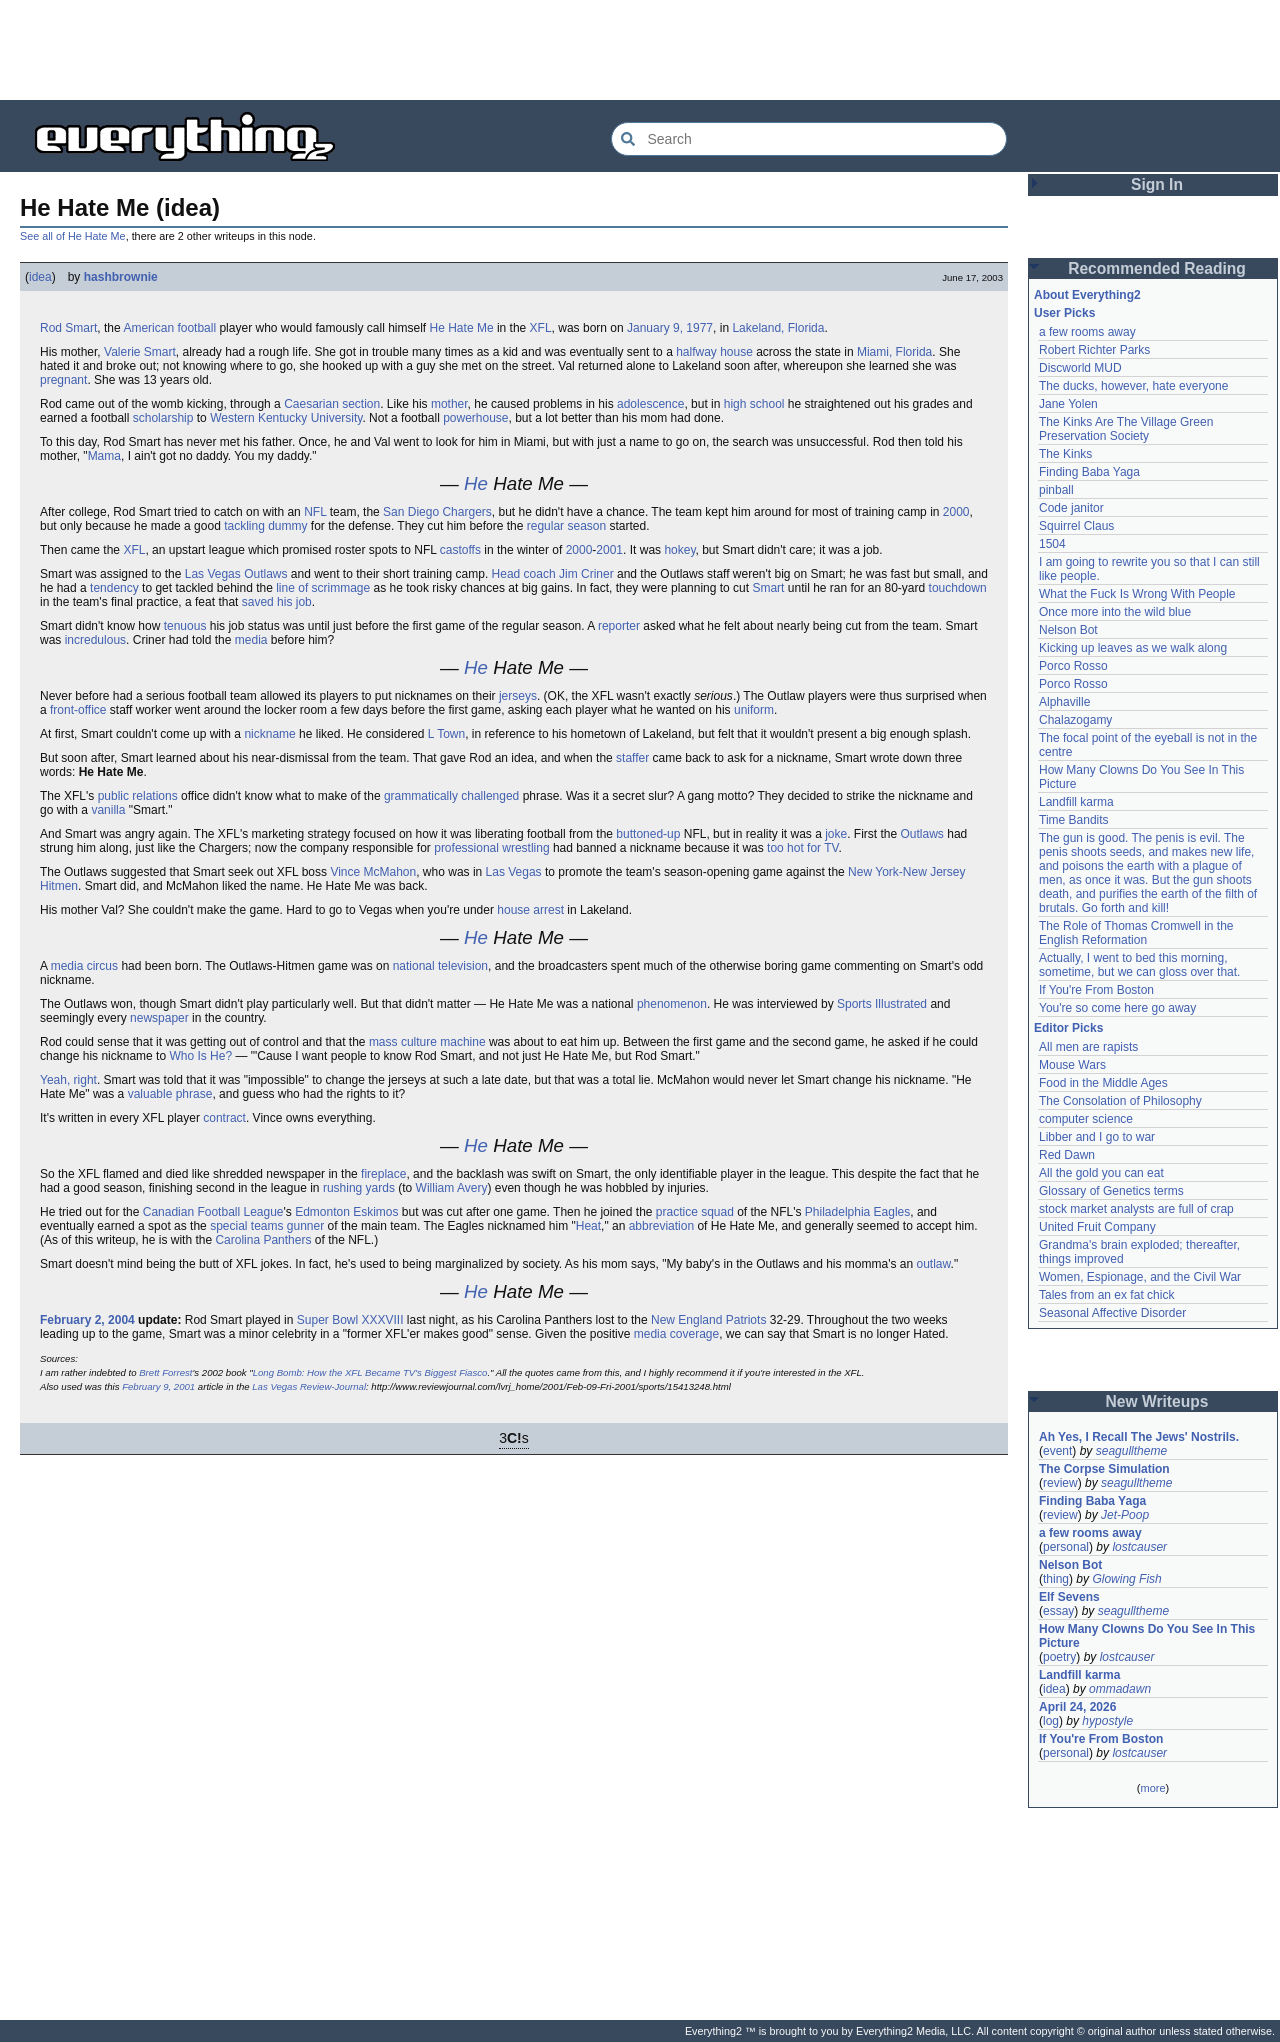 Image resolution: width=1280 pixels, height=2042 pixels. Describe the element at coordinates (1064, 313) in the screenshot. I see `User Picks` at that location.